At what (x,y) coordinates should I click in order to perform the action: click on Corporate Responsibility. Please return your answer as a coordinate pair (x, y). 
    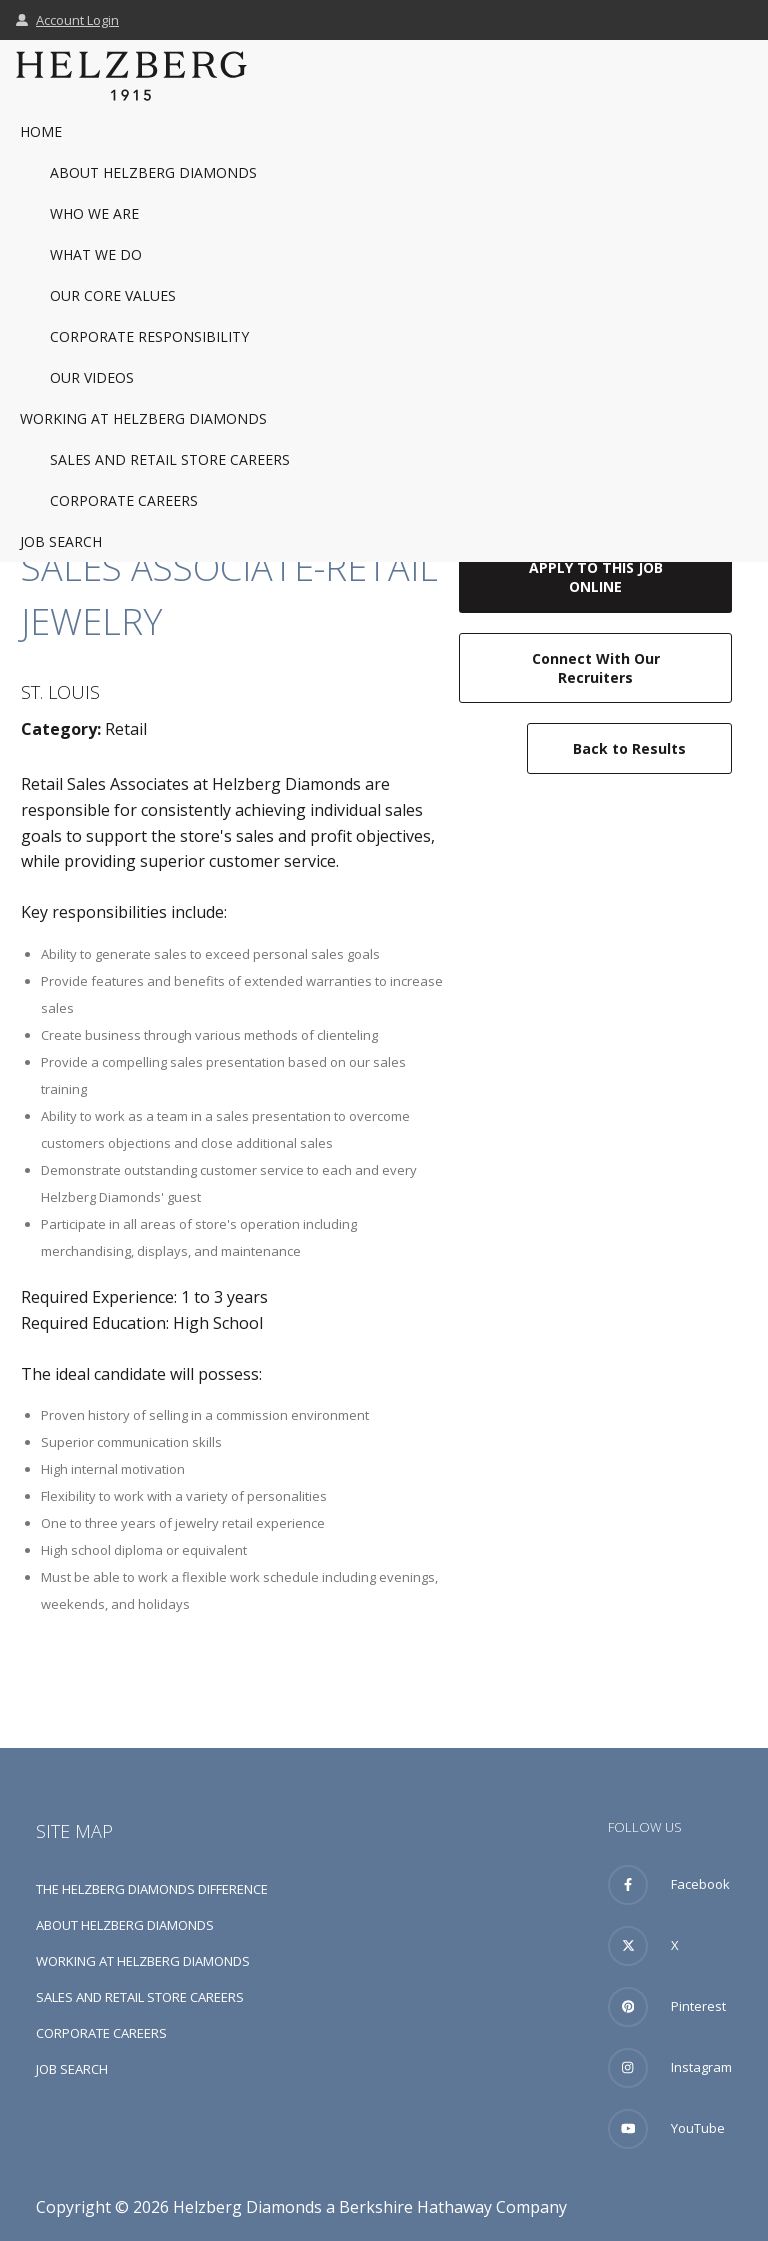
    Looking at the image, I should click on (149, 336).